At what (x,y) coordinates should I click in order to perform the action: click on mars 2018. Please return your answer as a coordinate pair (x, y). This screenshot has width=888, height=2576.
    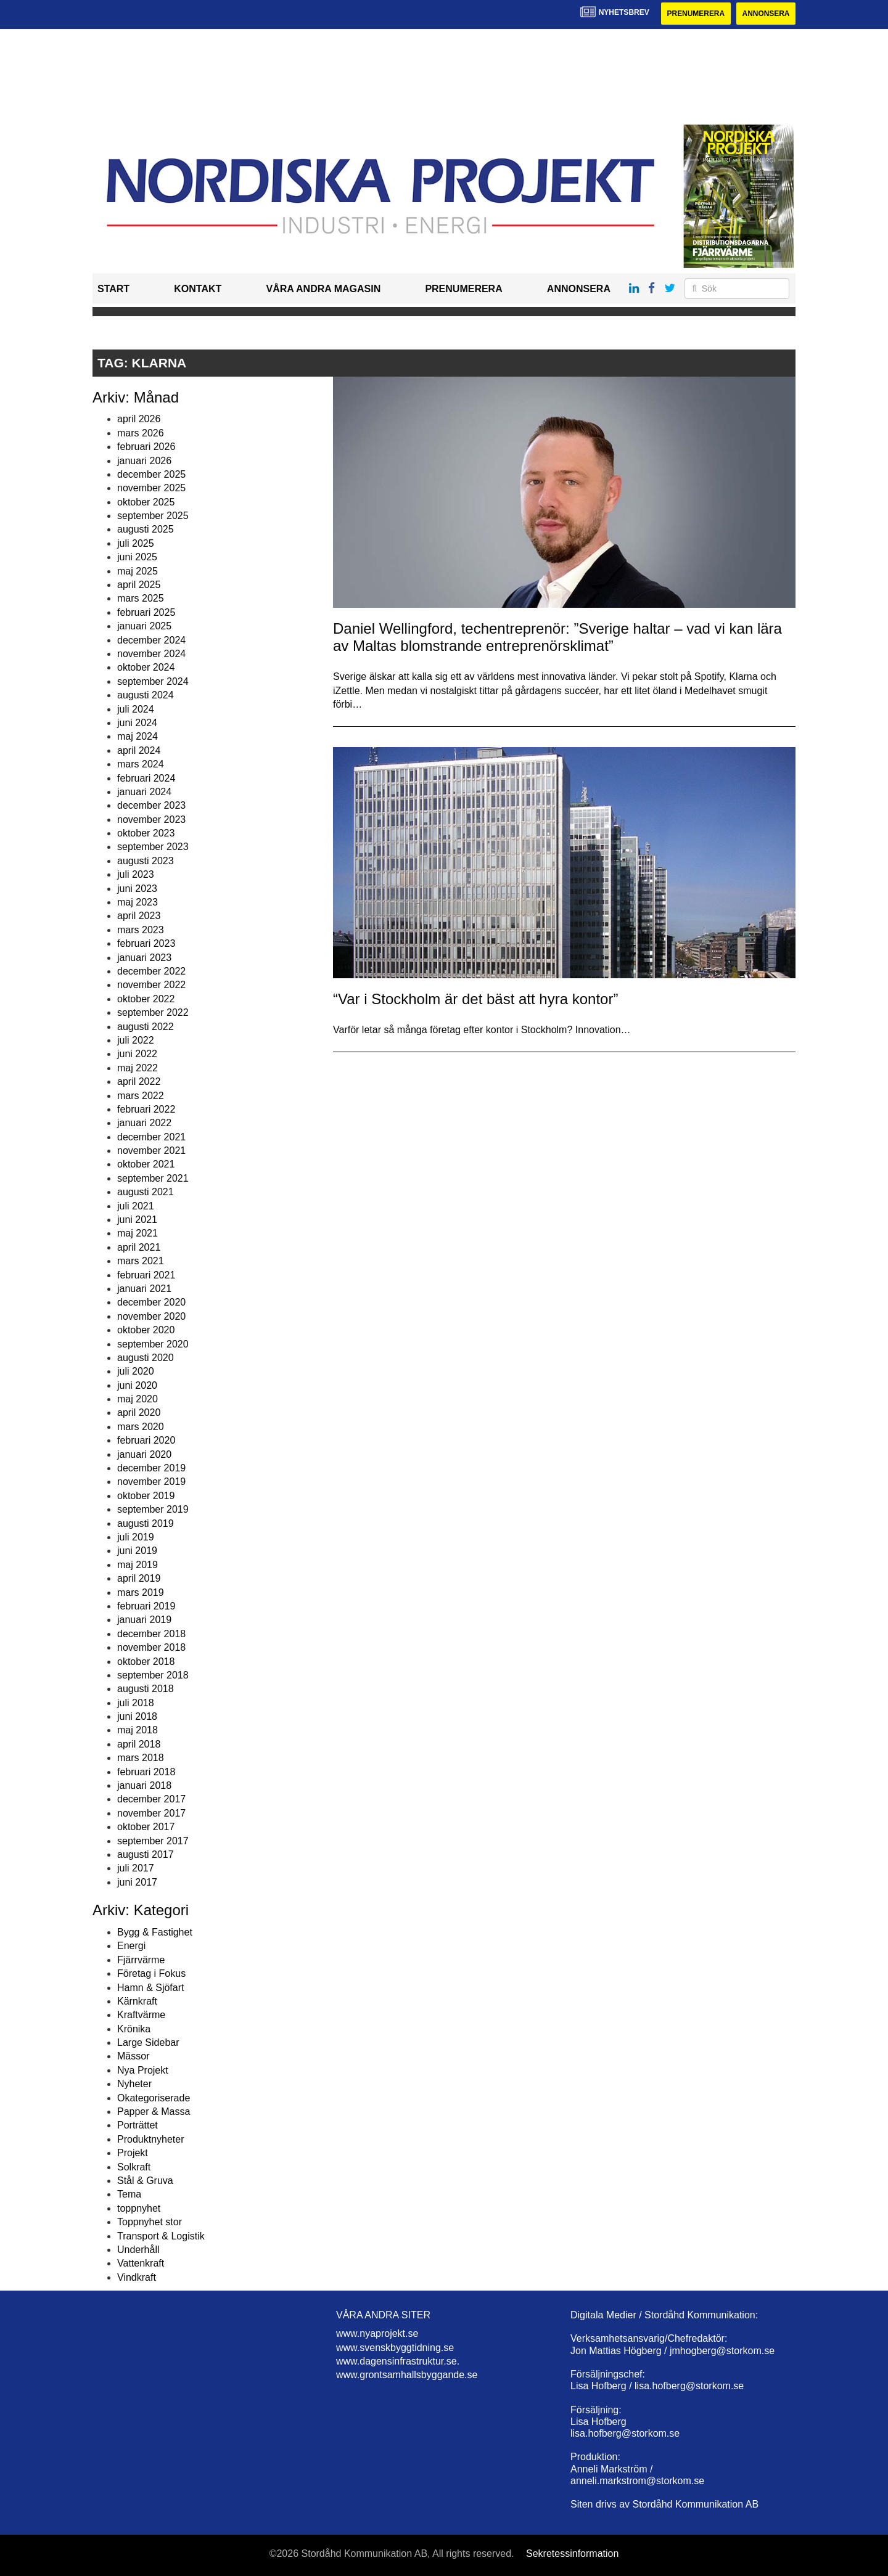
    Looking at the image, I should click on (140, 1757).